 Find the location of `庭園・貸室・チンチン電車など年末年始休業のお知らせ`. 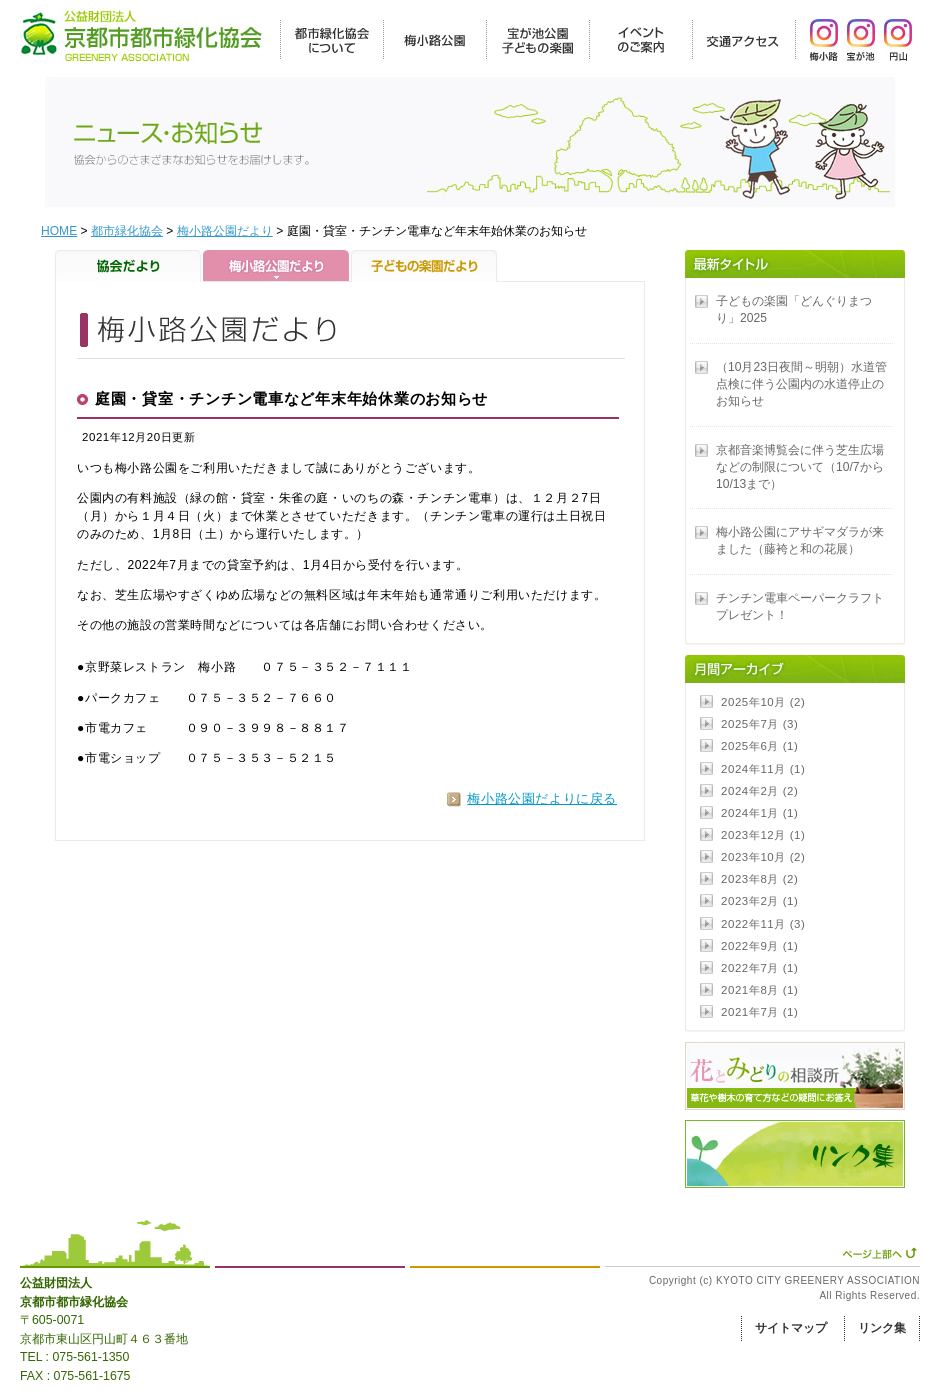

庭園・貸室・チンチン電車など年末年始休業のお知らせ is located at coordinates (291, 399).